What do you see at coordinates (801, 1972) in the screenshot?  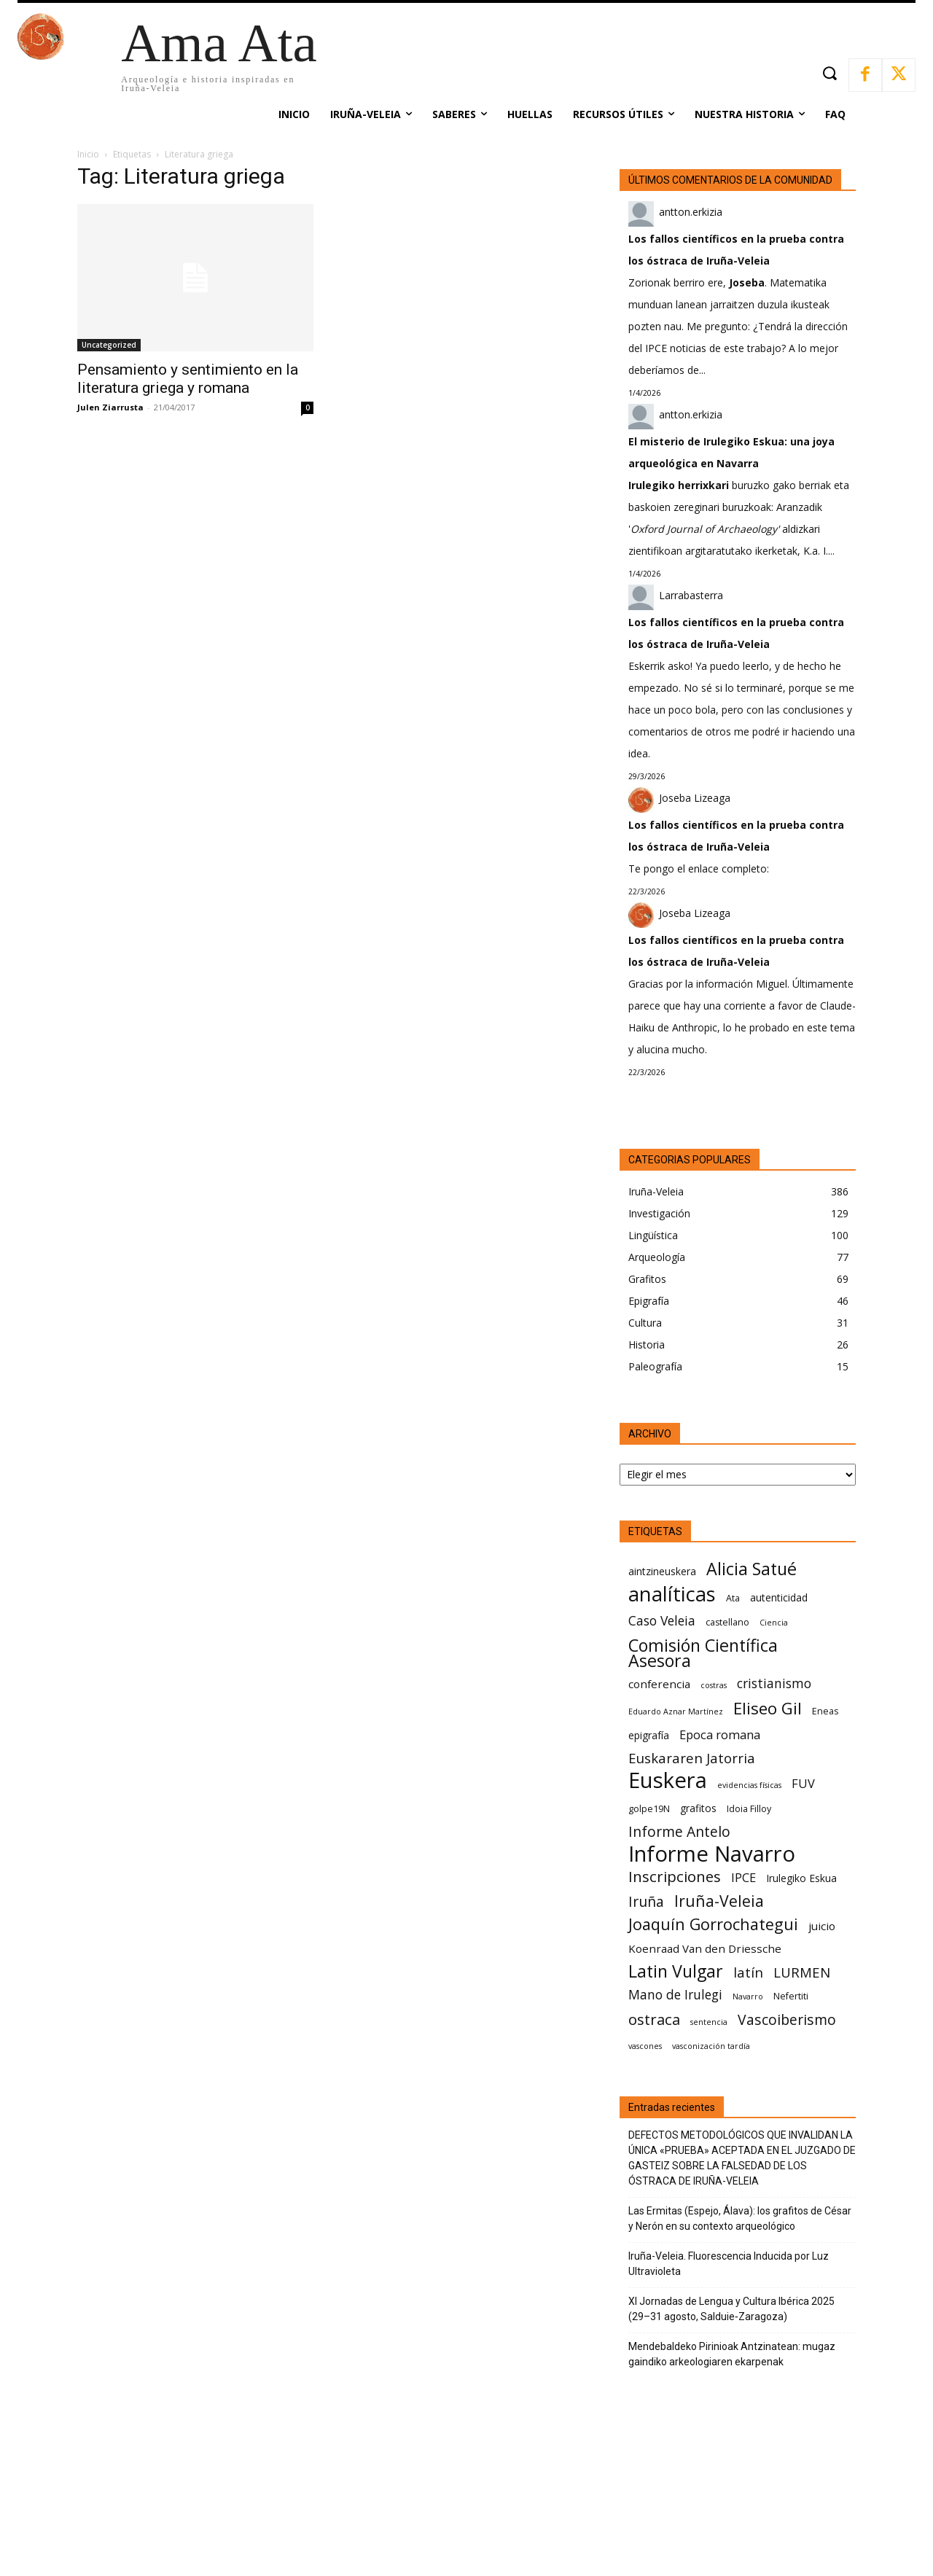 I see `LURMEN [LURMEN (11 elementos)]` at bounding box center [801, 1972].